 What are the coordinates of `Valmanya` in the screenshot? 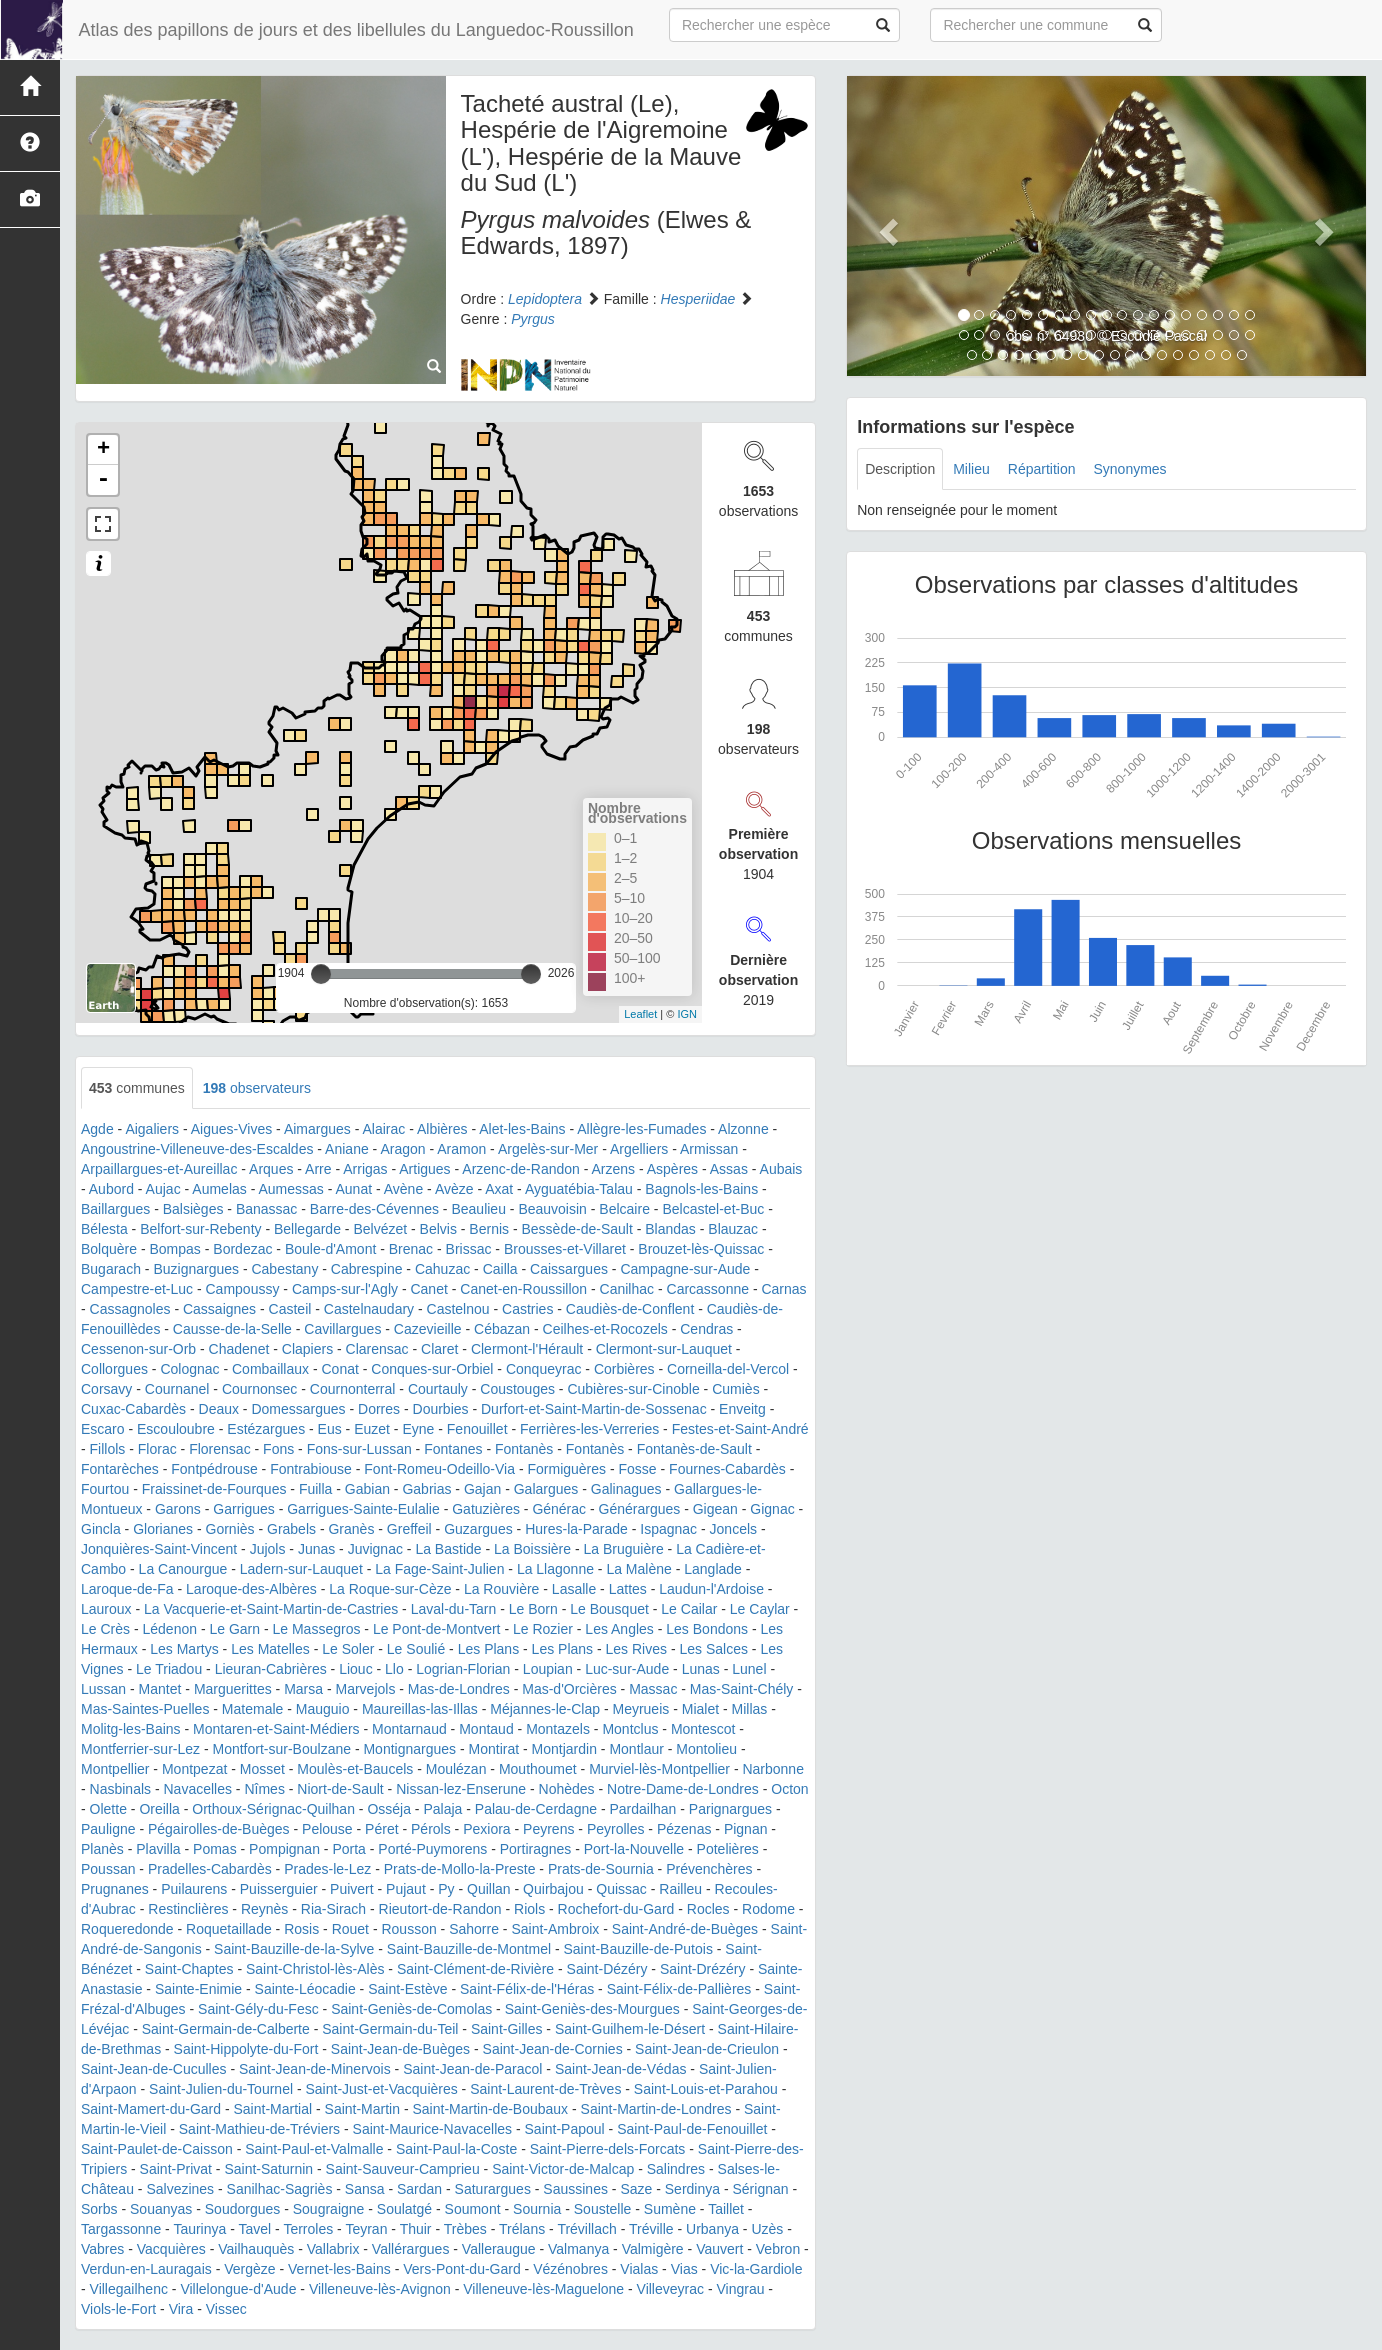 It's located at (578, 2249).